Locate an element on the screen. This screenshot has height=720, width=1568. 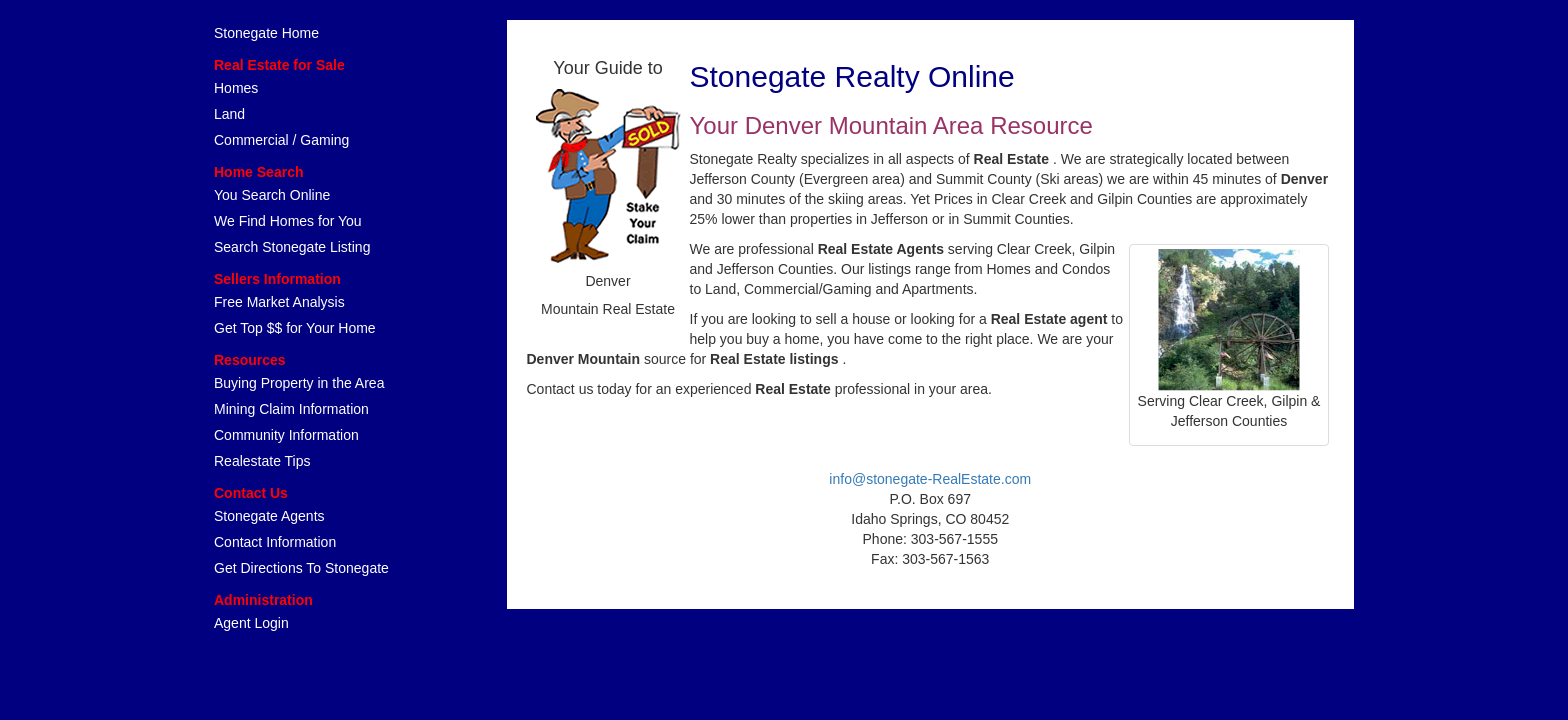
Agent Login is located at coordinates (251, 623).